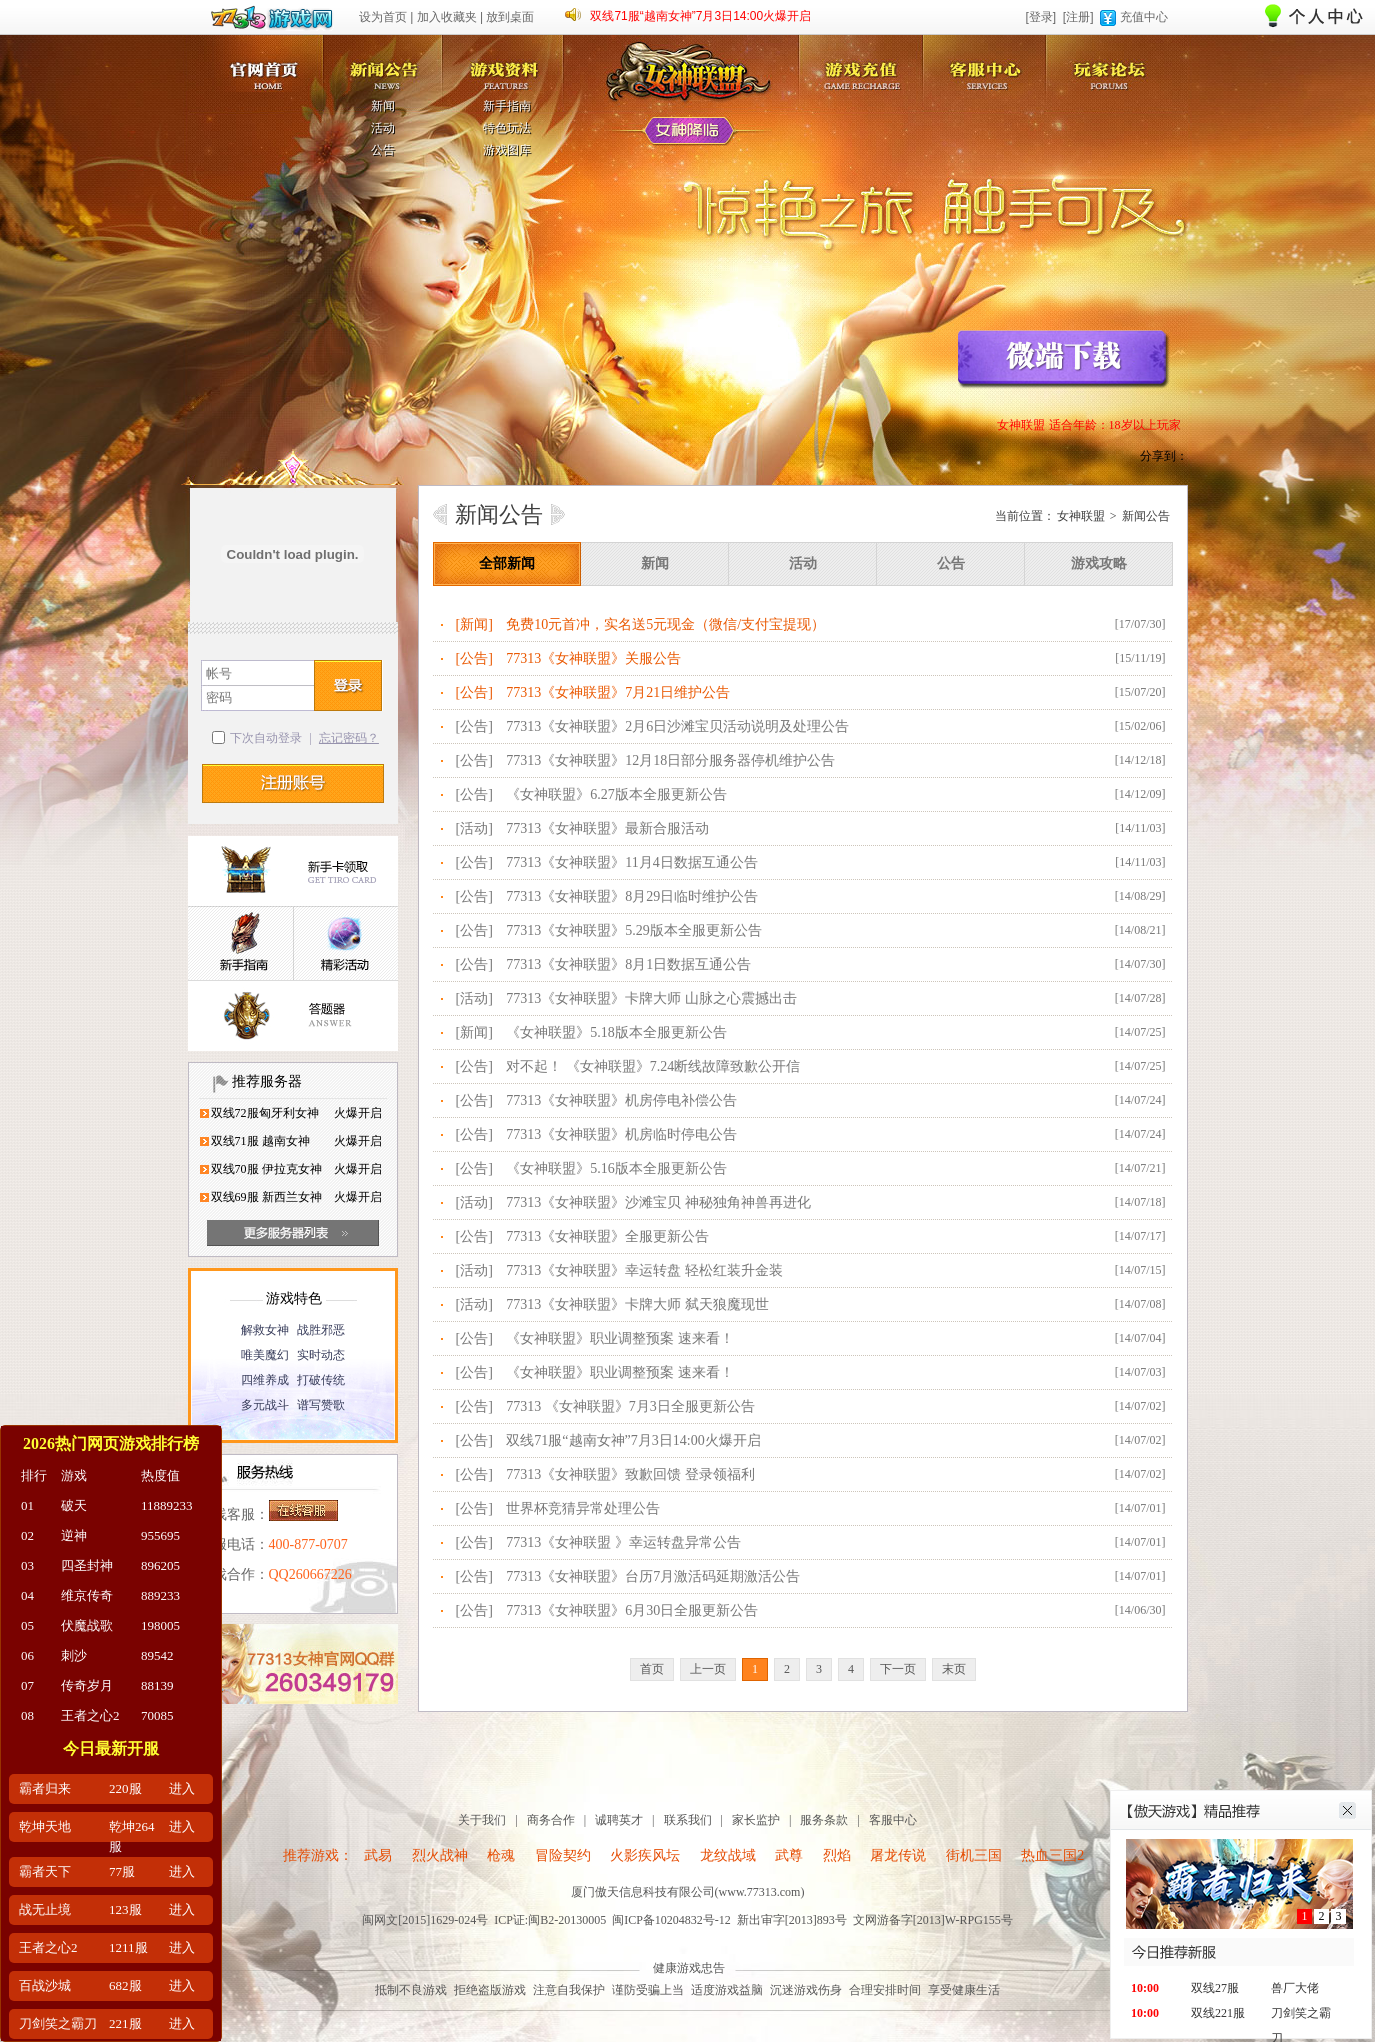 The image size is (1375, 2042). Describe the element at coordinates (634, 930) in the screenshot. I see `77313《女神联盟》5.29版本全服更新公告` at that location.